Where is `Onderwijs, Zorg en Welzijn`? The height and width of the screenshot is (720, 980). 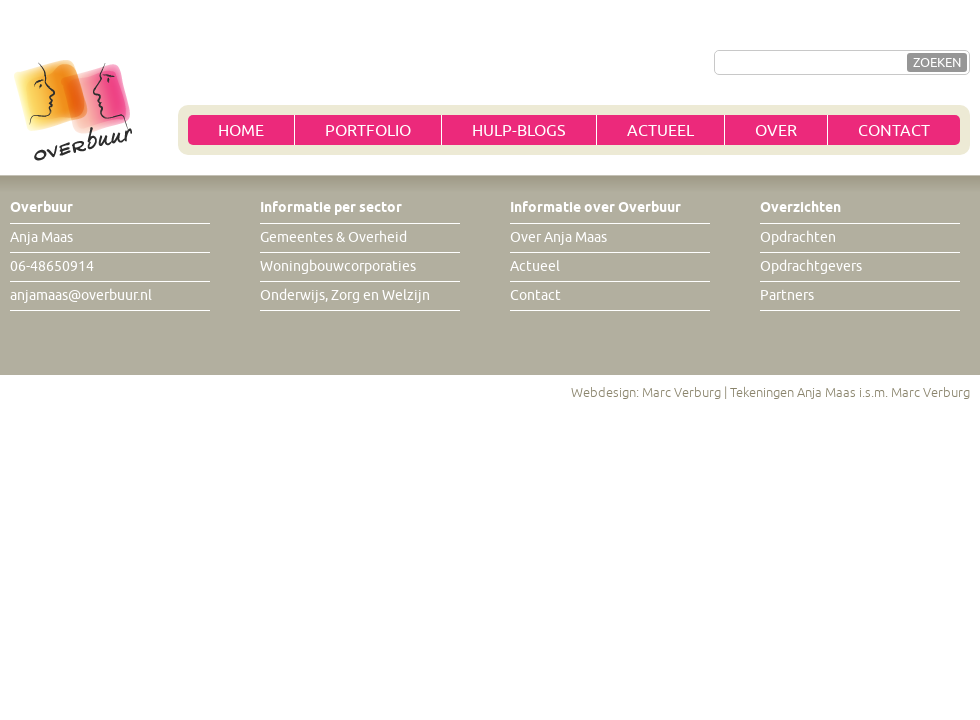 Onderwijs, Zorg en Welzijn is located at coordinates (345, 295).